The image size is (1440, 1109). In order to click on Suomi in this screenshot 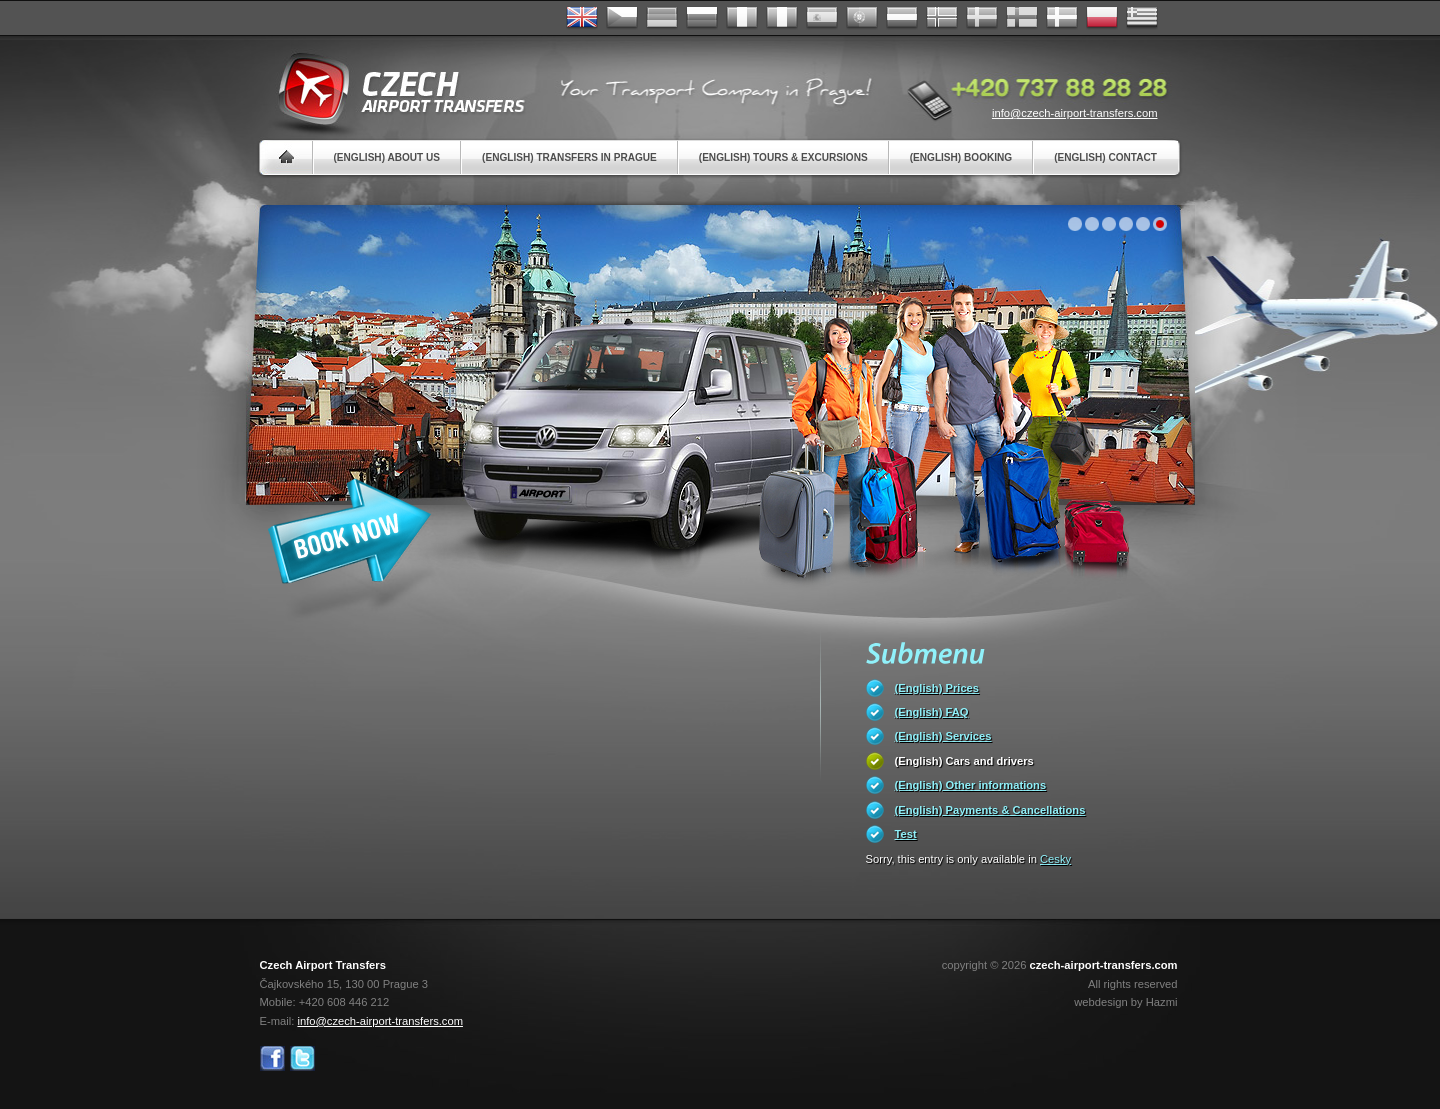, I will do `click(1022, 18)`.